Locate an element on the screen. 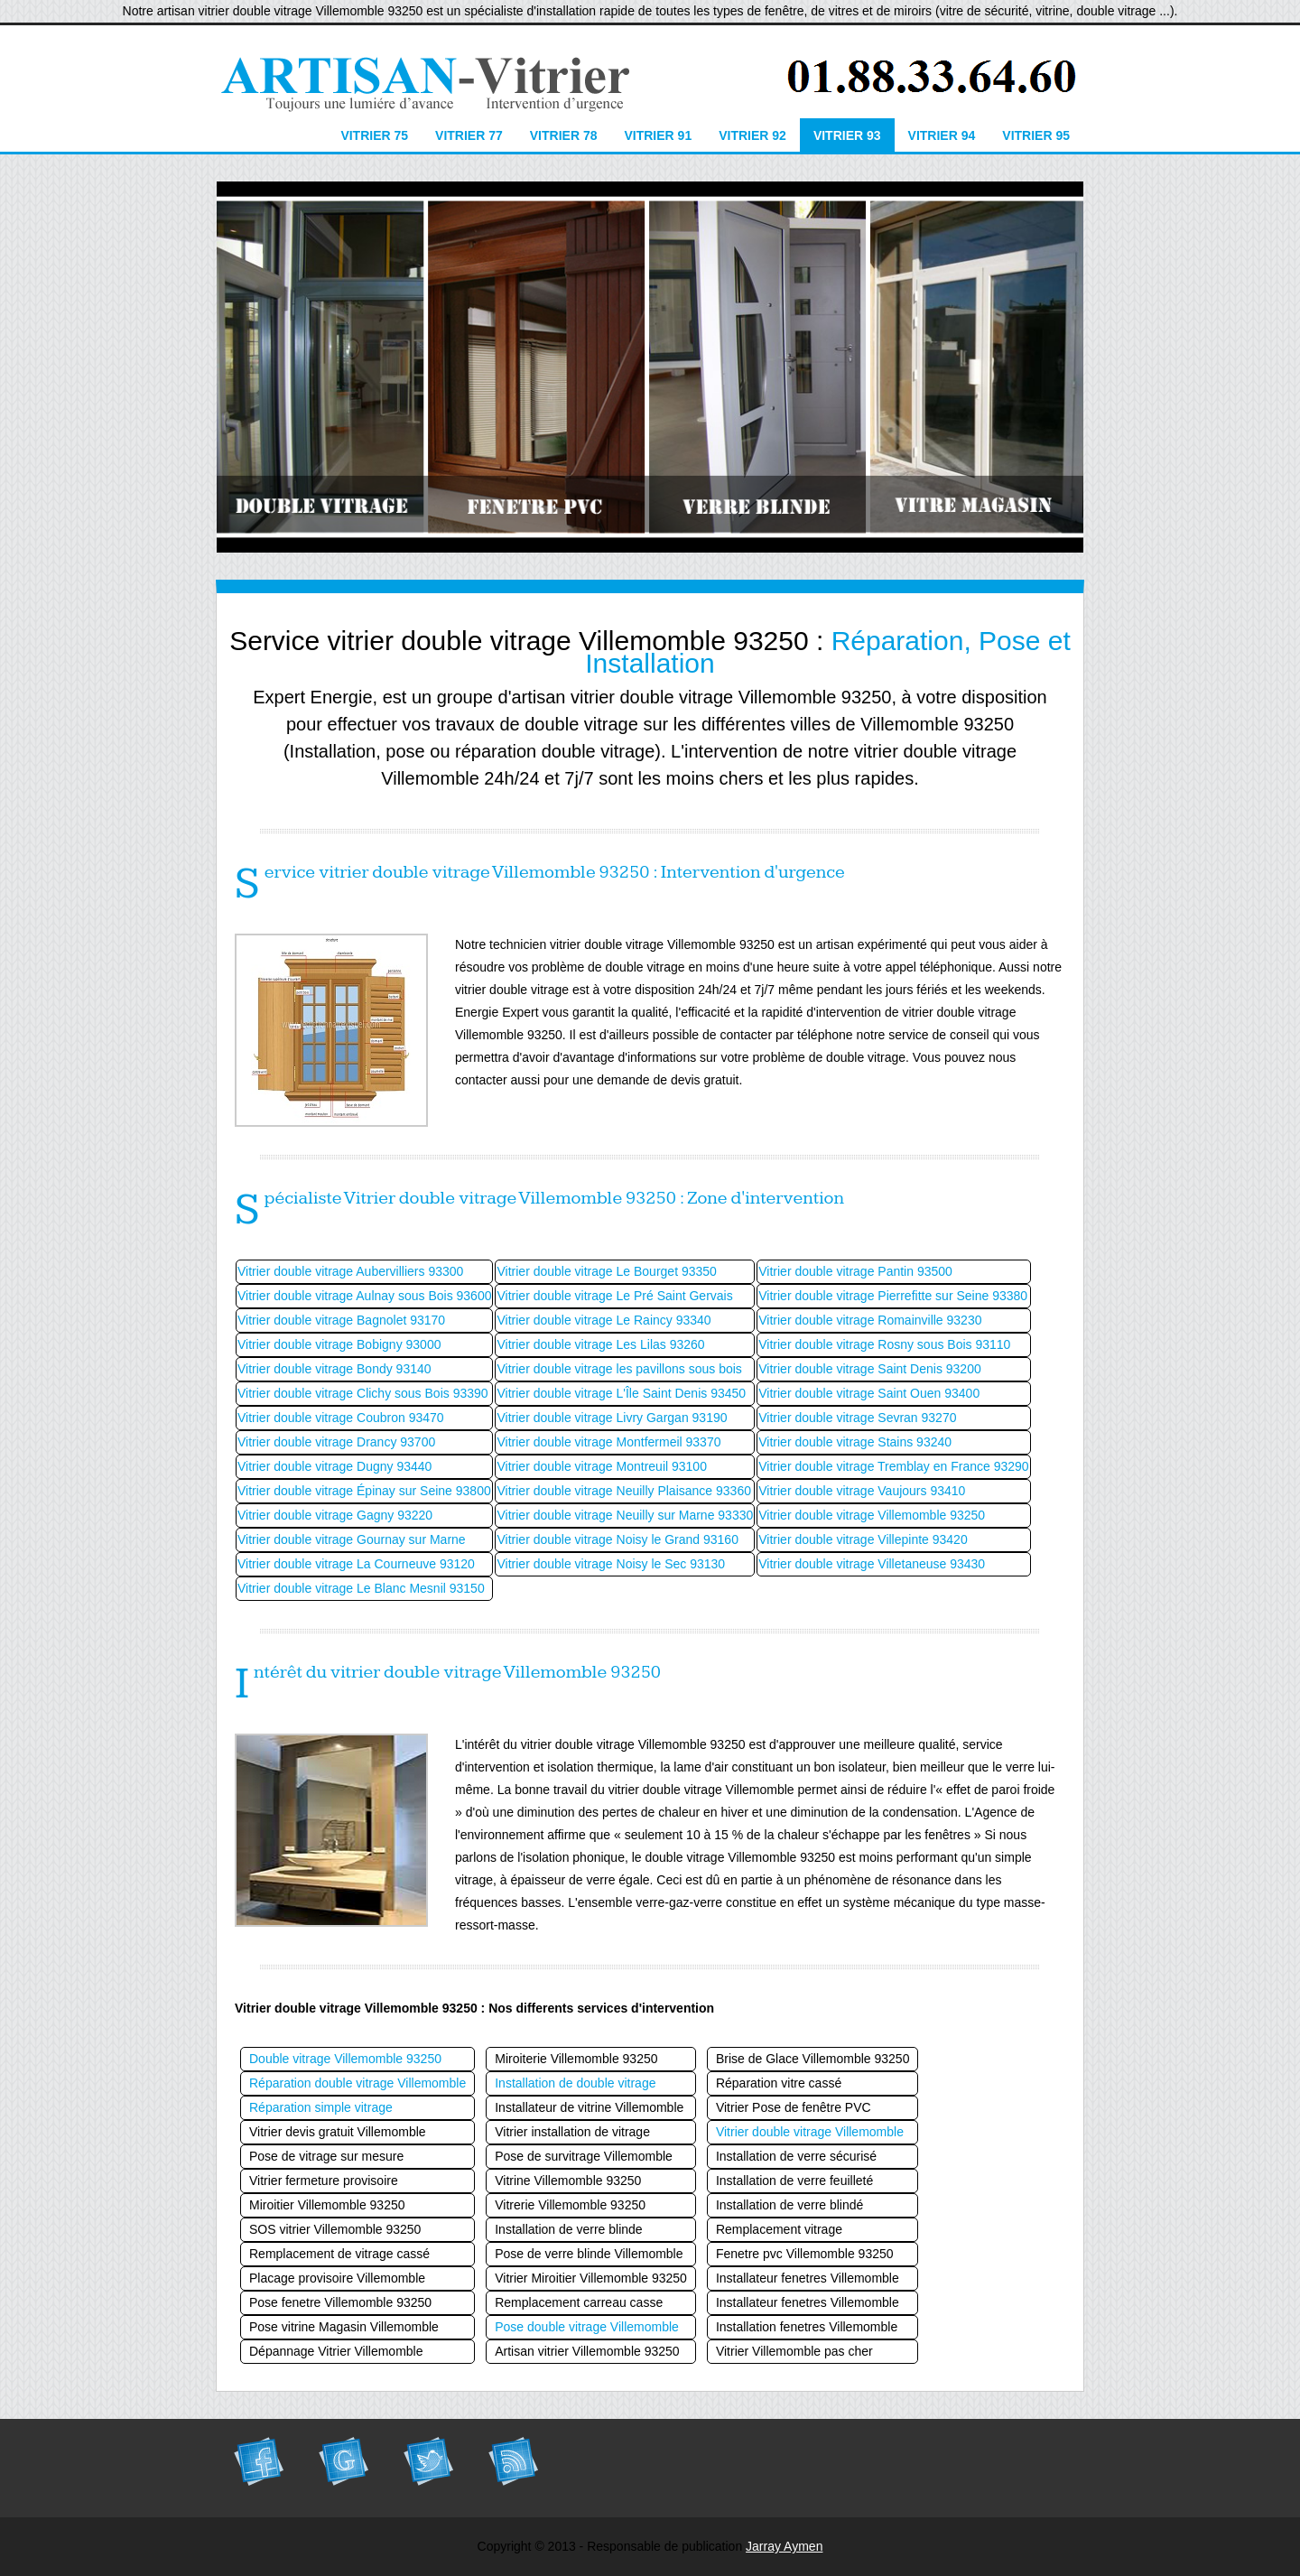  Vitrier double vitrage Villepinte 93420 is located at coordinates (862, 1539).